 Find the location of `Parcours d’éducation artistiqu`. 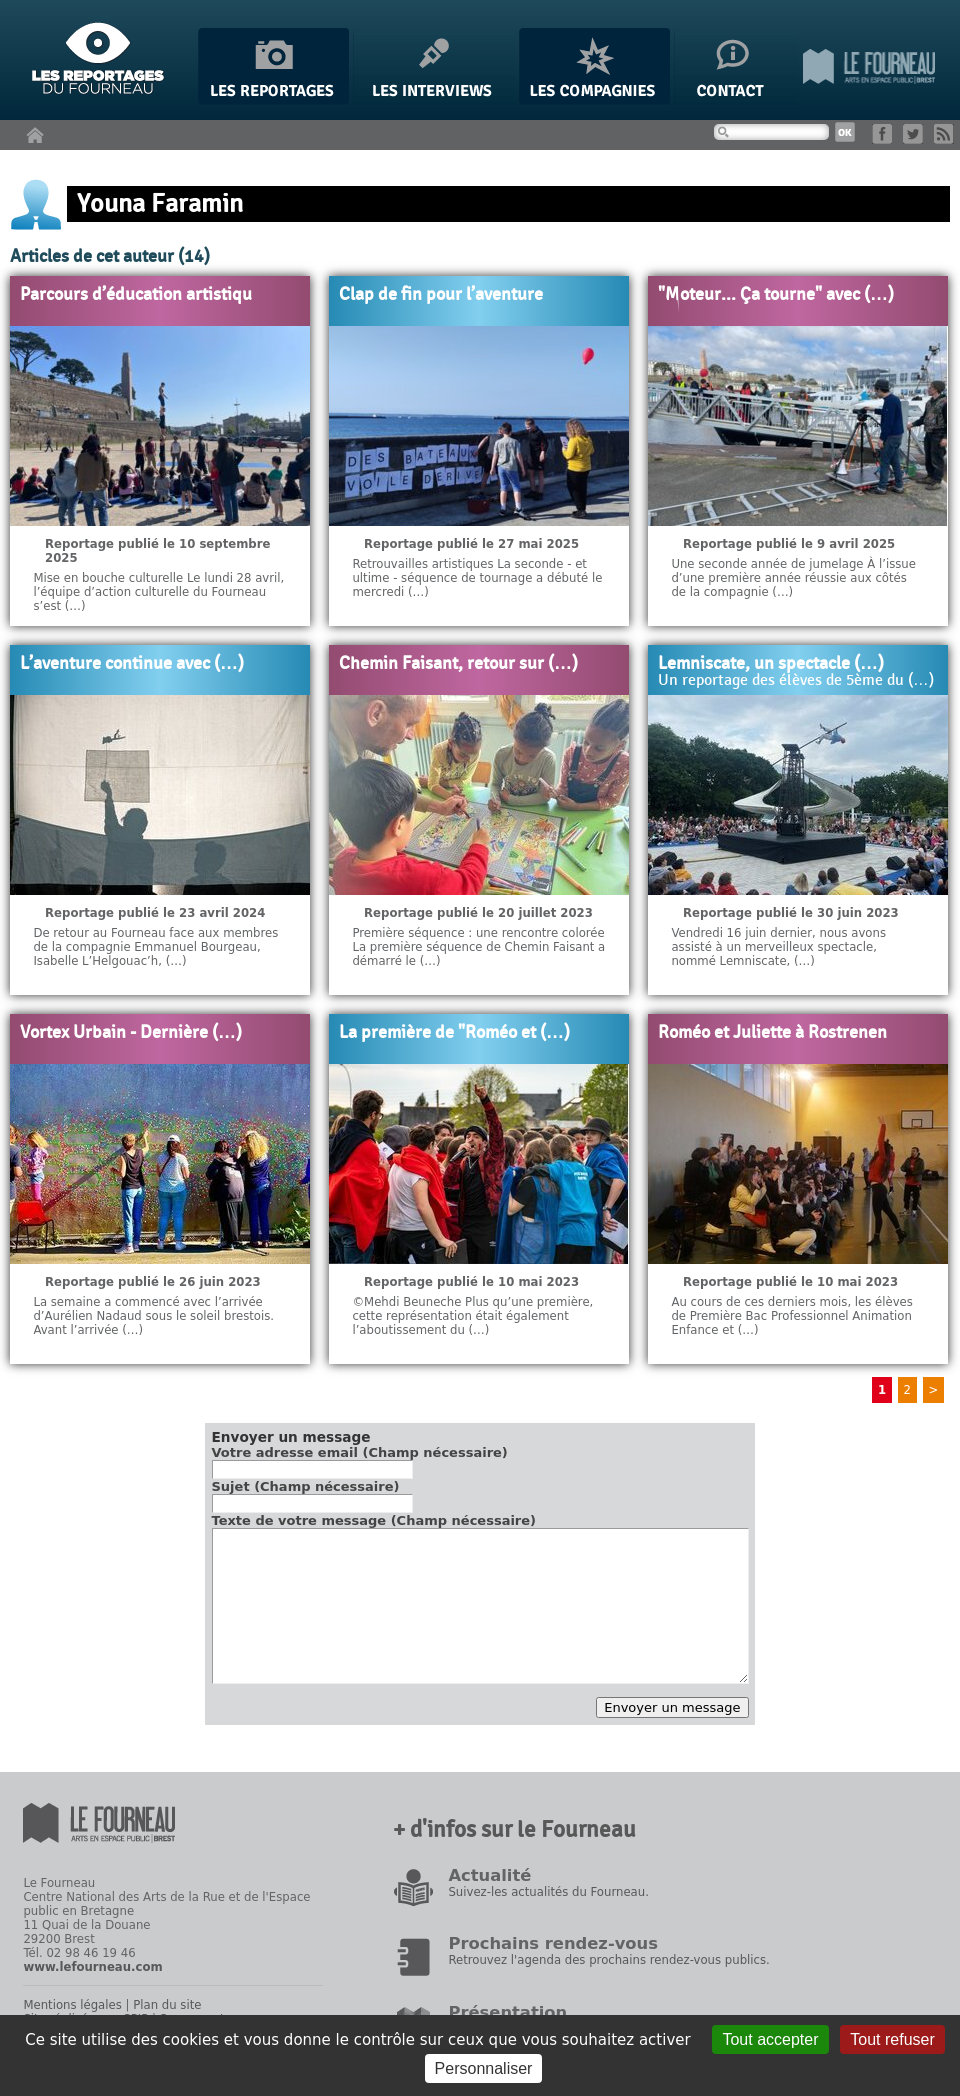

Parcours d’éducation artistiqu is located at coordinates (136, 295).